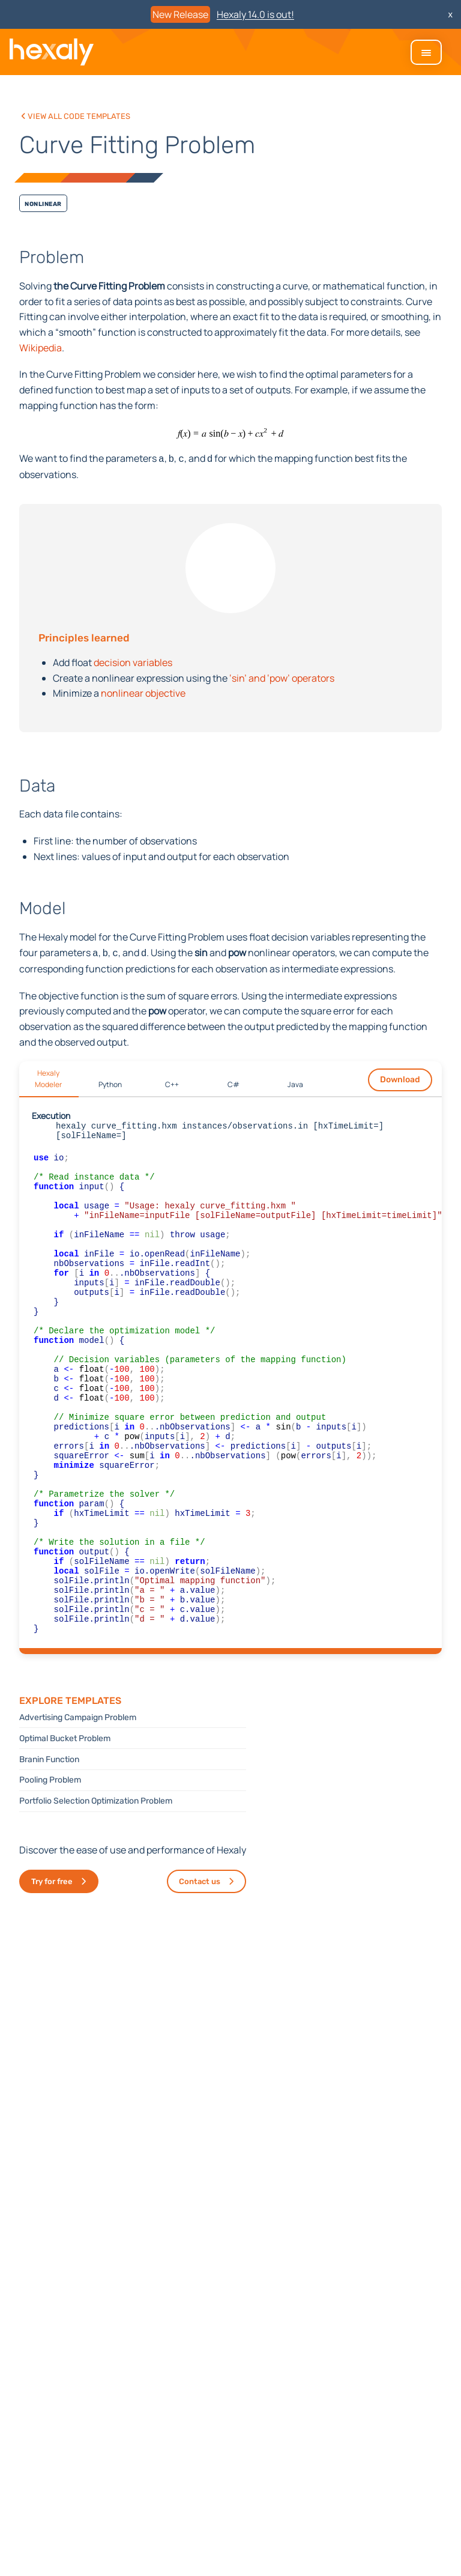  What do you see at coordinates (40, 347) in the screenshot?
I see `Wikipedia` at bounding box center [40, 347].